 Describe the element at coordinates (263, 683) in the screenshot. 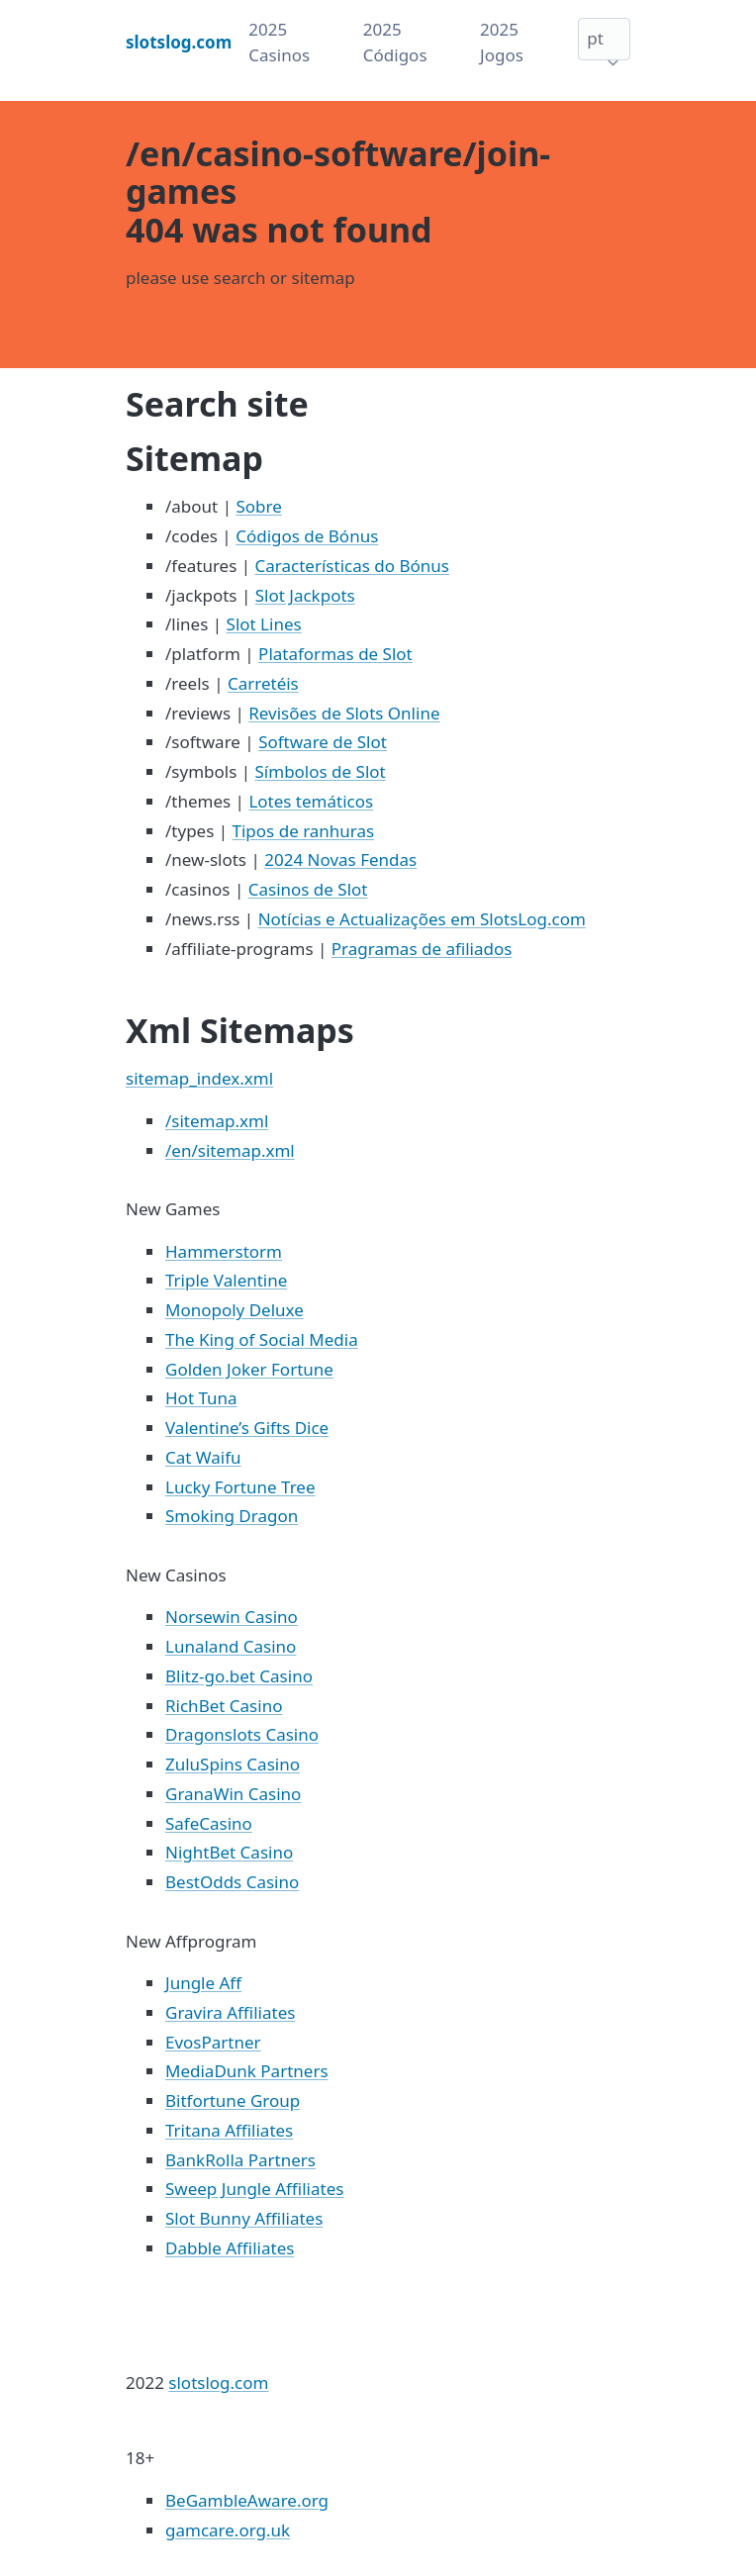

I see `Carretéis` at that location.